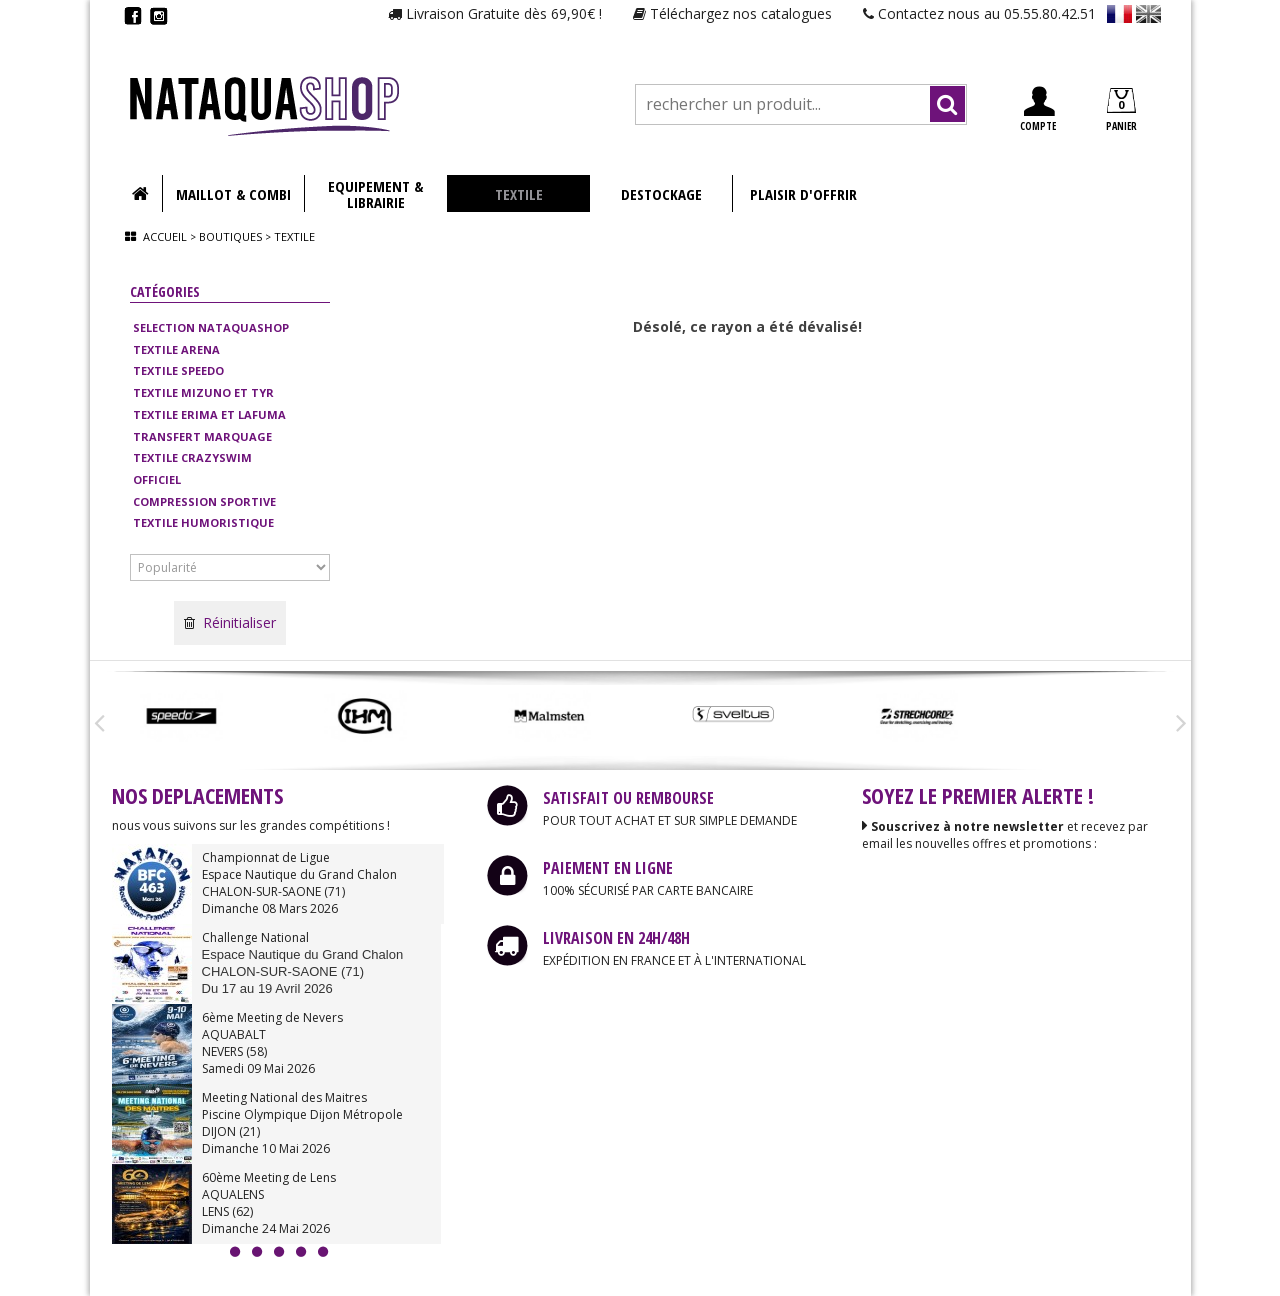 This screenshot has height=1296, width=1280. I want to click on TEXTILE MIZUNO ET TYR, so click(203, 392).